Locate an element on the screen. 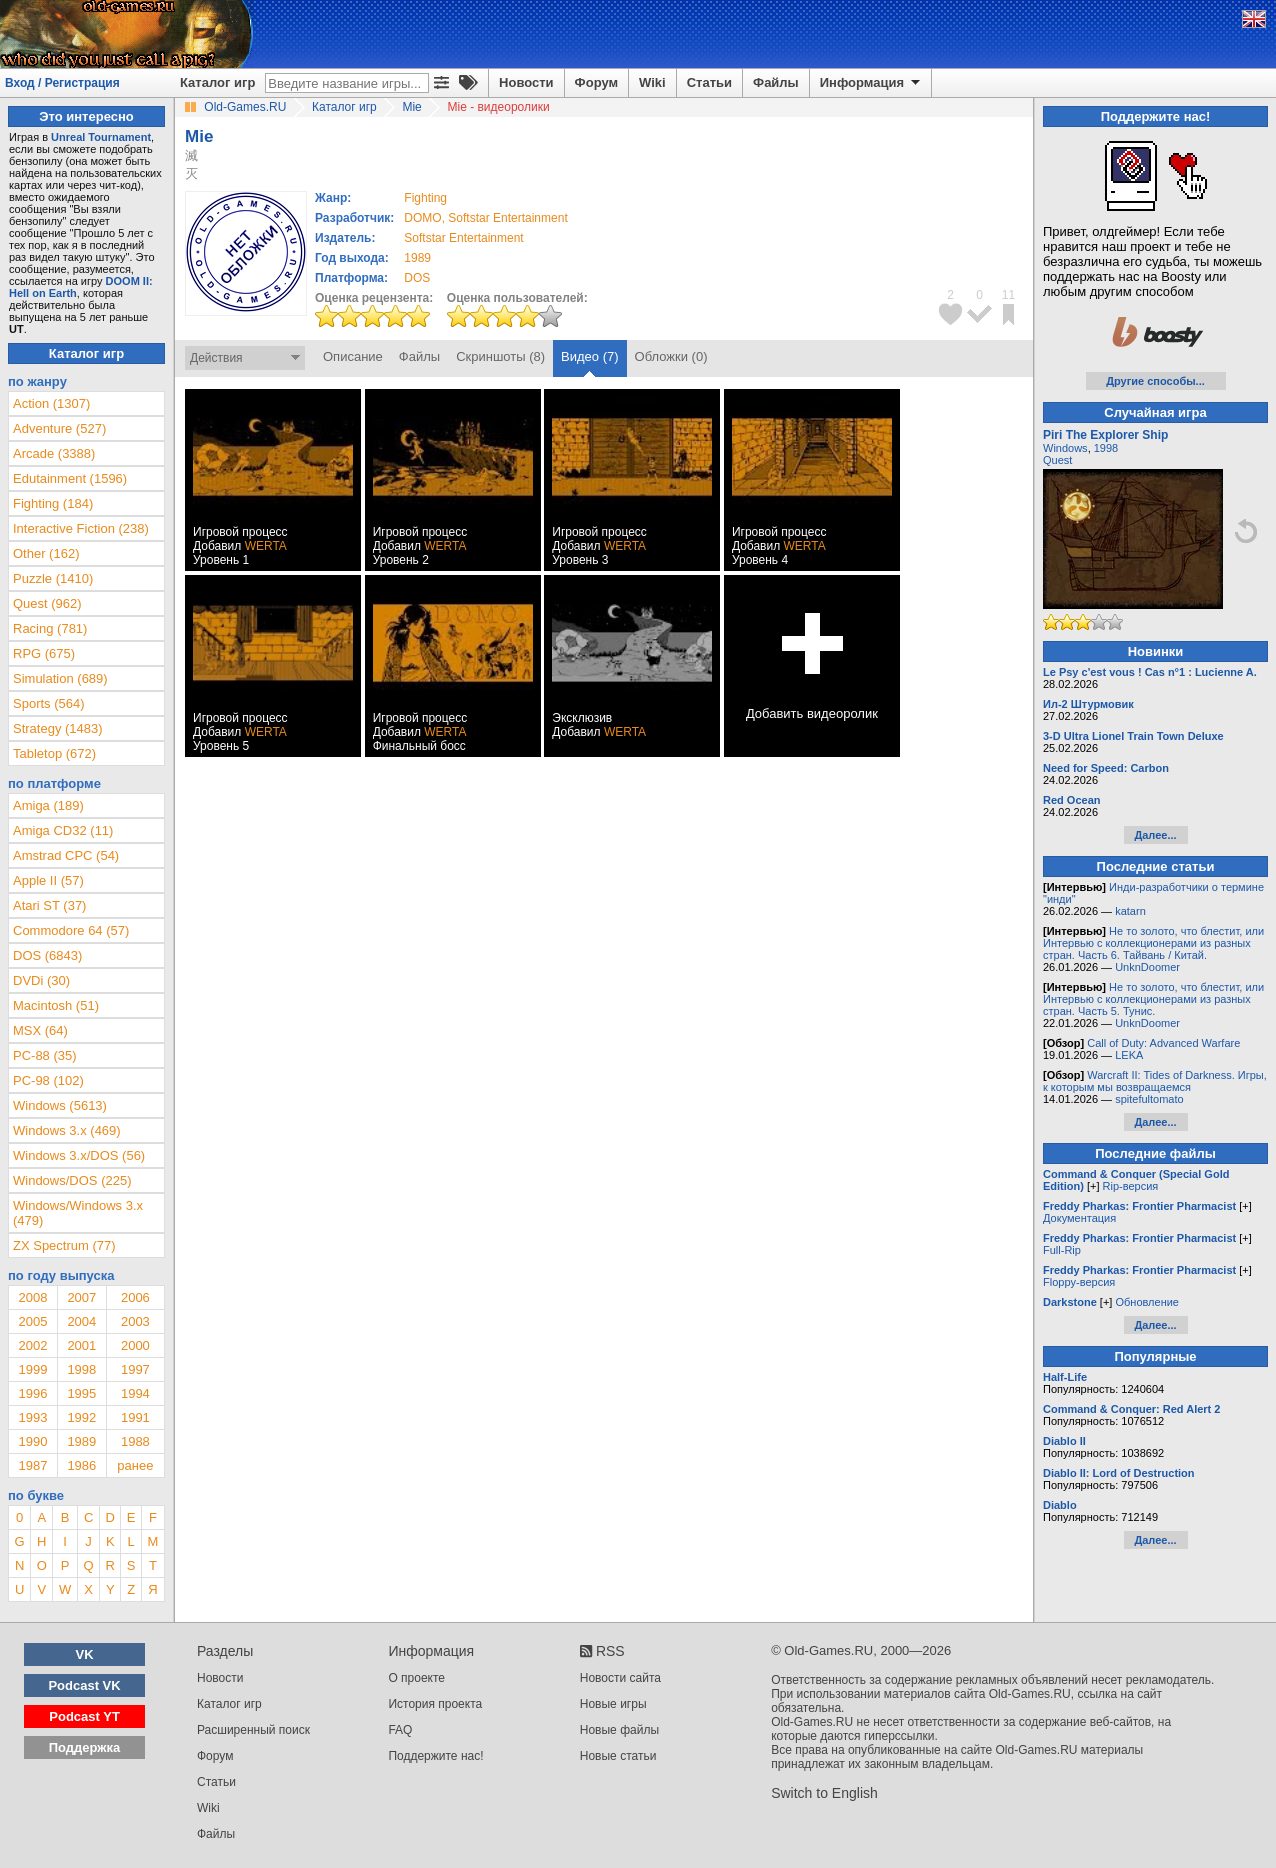  Fighting (184) is located at coordinates (53, 503).